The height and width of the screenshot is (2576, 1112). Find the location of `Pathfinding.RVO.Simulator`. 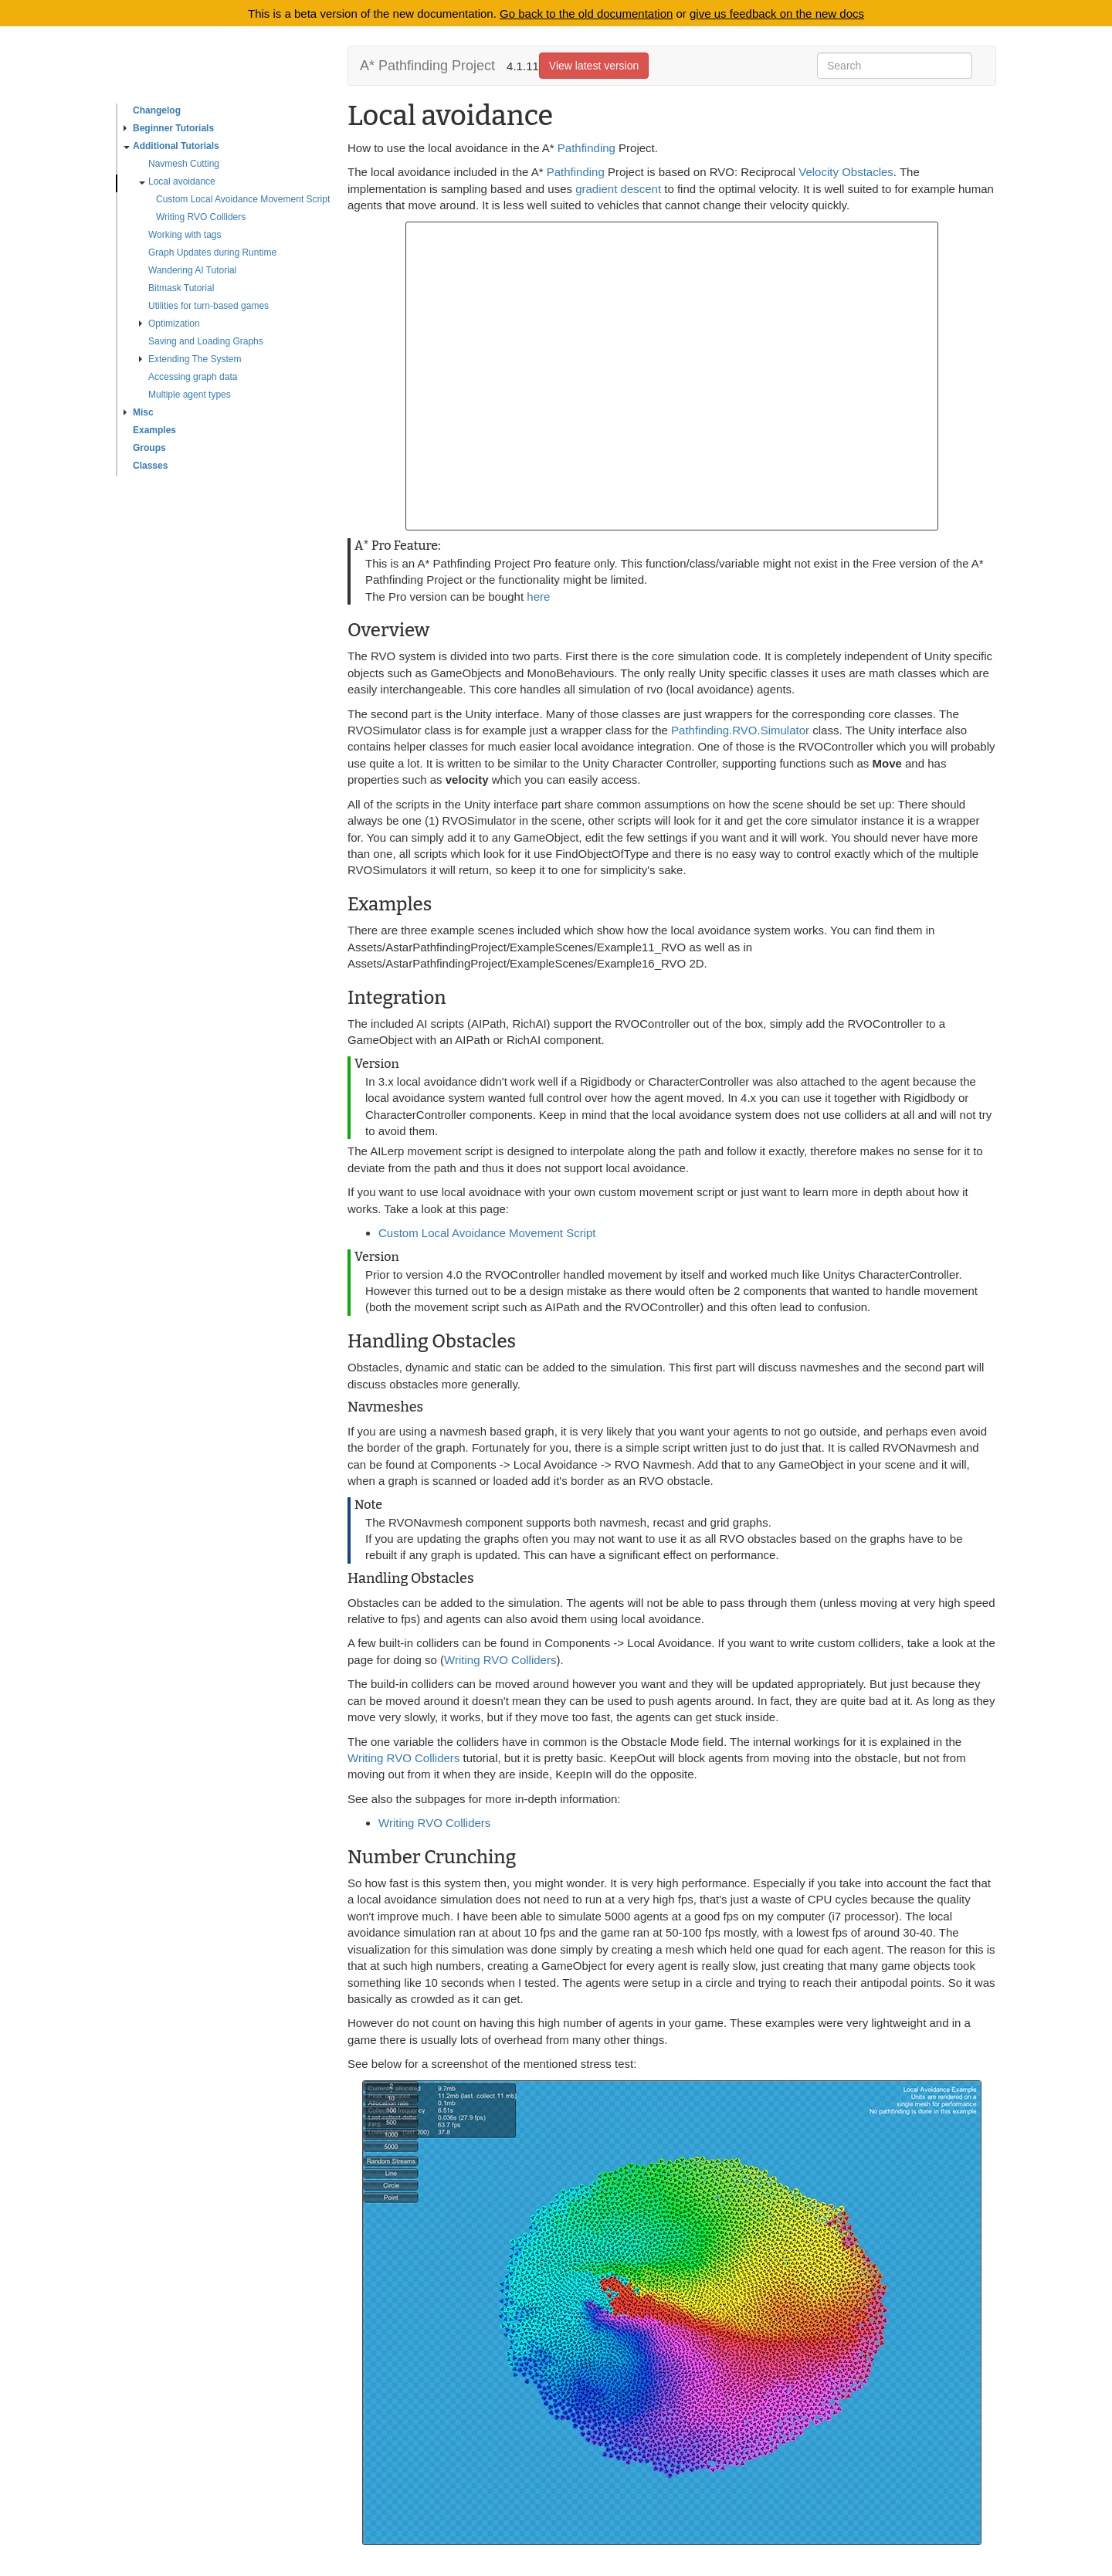

Pathfinding.RVO.Simulator is located at coordinates (740, 730).